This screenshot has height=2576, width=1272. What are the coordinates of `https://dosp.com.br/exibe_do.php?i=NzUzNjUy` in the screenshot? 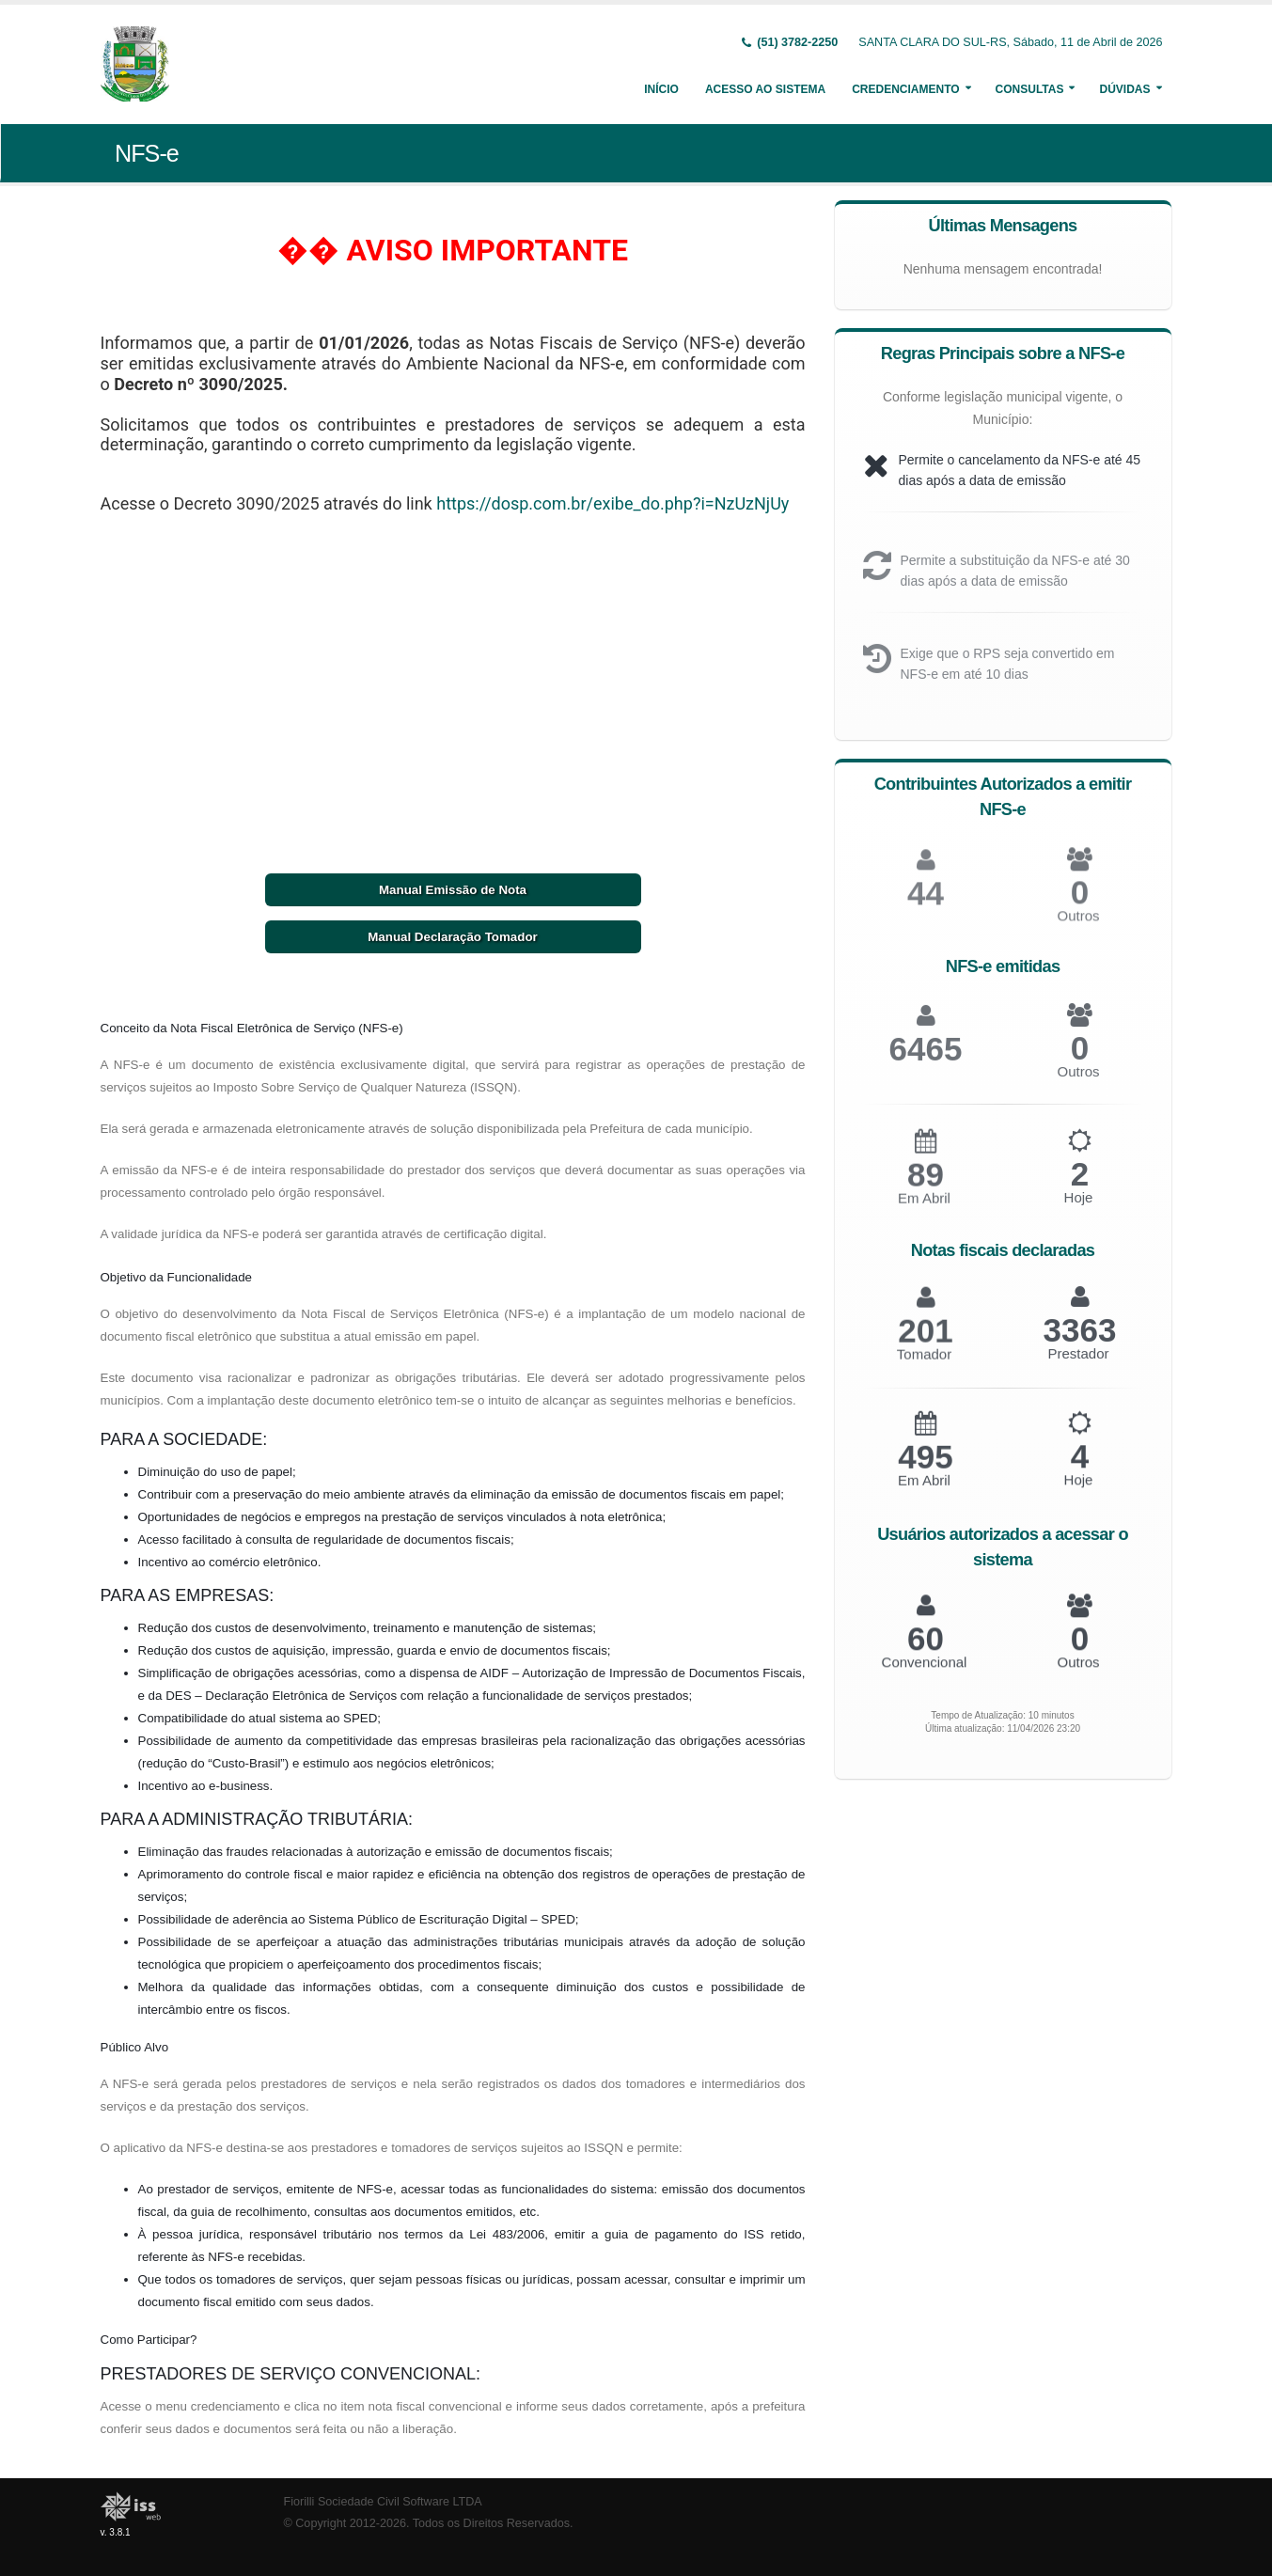 It's located at (612, 503).